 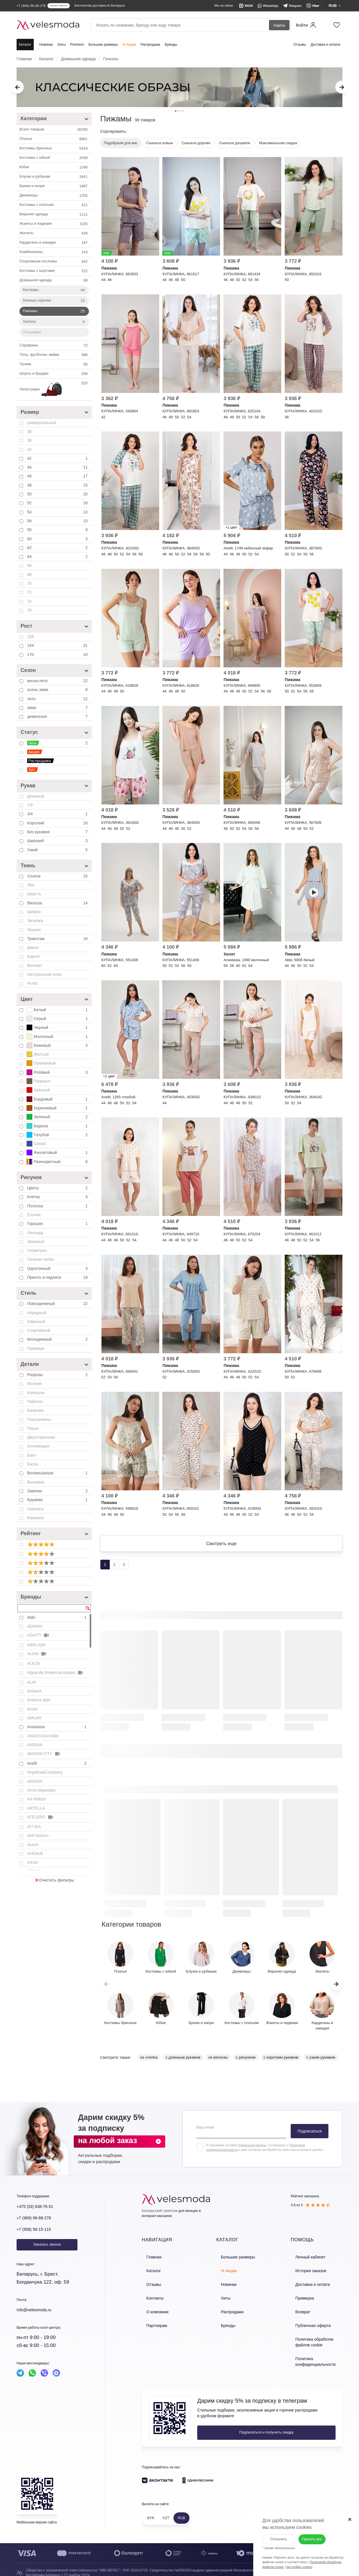 I want to click on [button], so click(x=336, y=1990).